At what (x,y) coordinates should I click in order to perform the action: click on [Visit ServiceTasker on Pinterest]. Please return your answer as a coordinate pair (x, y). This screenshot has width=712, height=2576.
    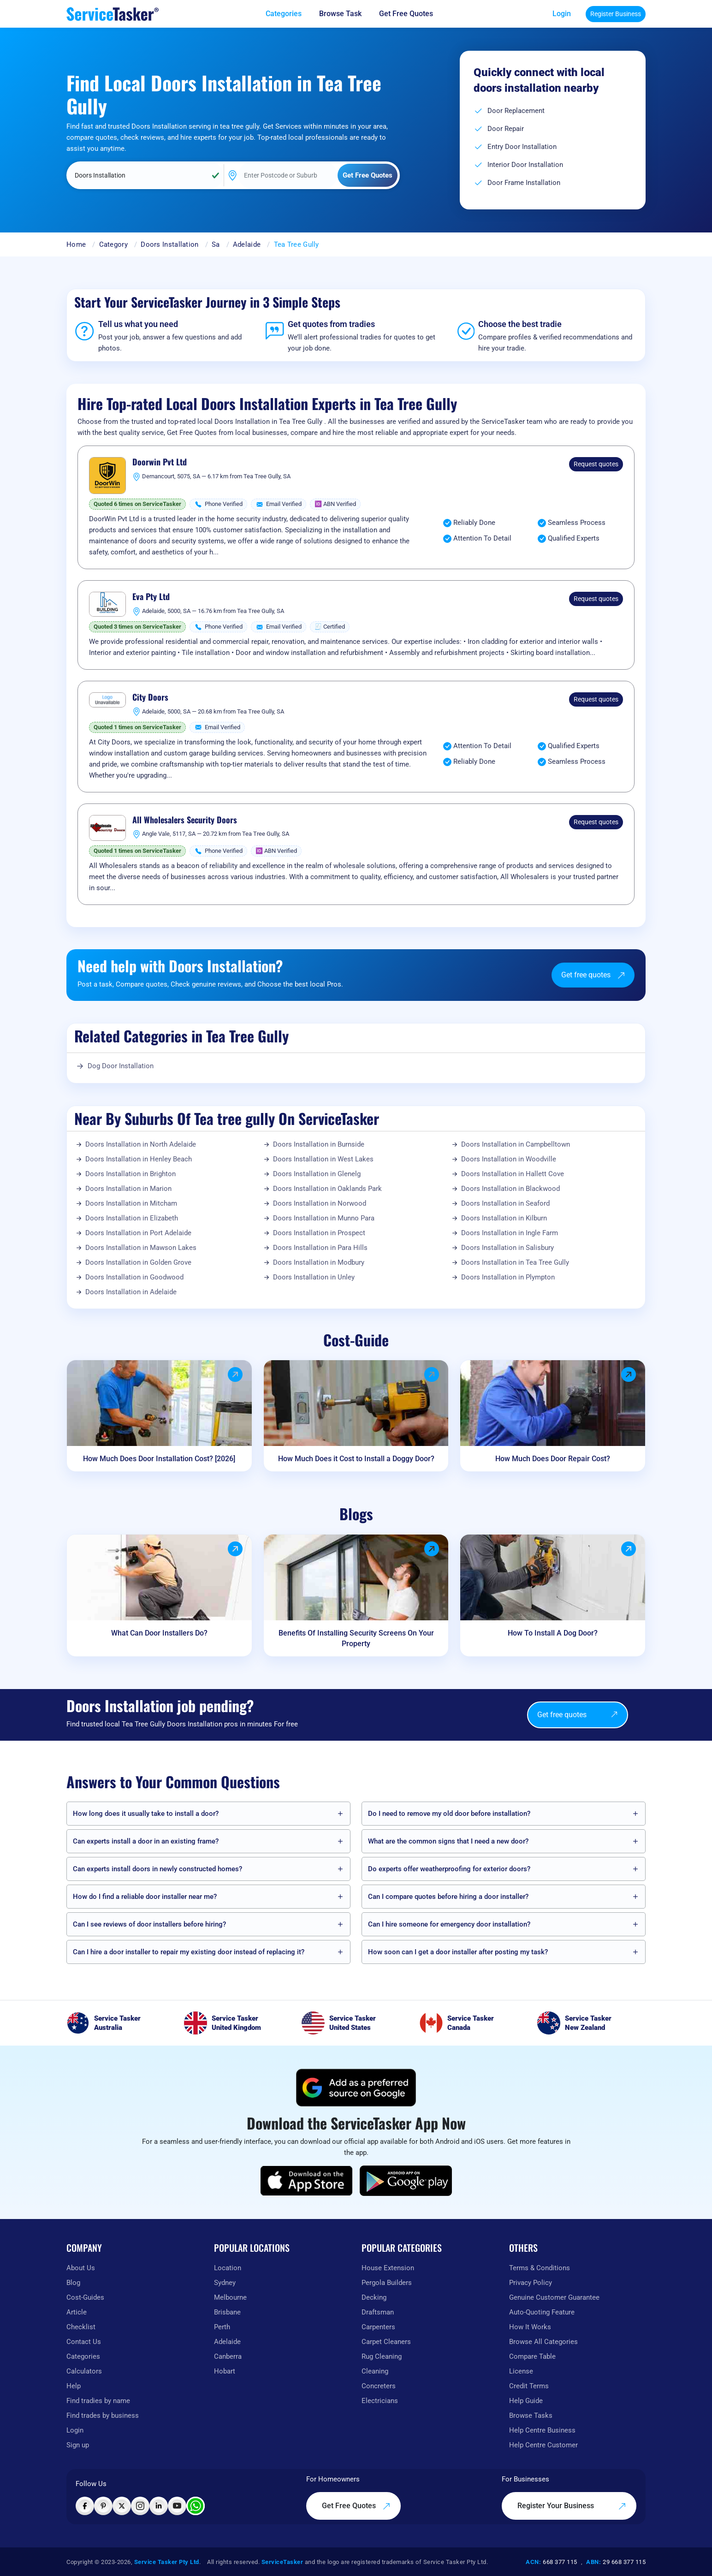
    Looking at the image, I should click on (103, 2506).